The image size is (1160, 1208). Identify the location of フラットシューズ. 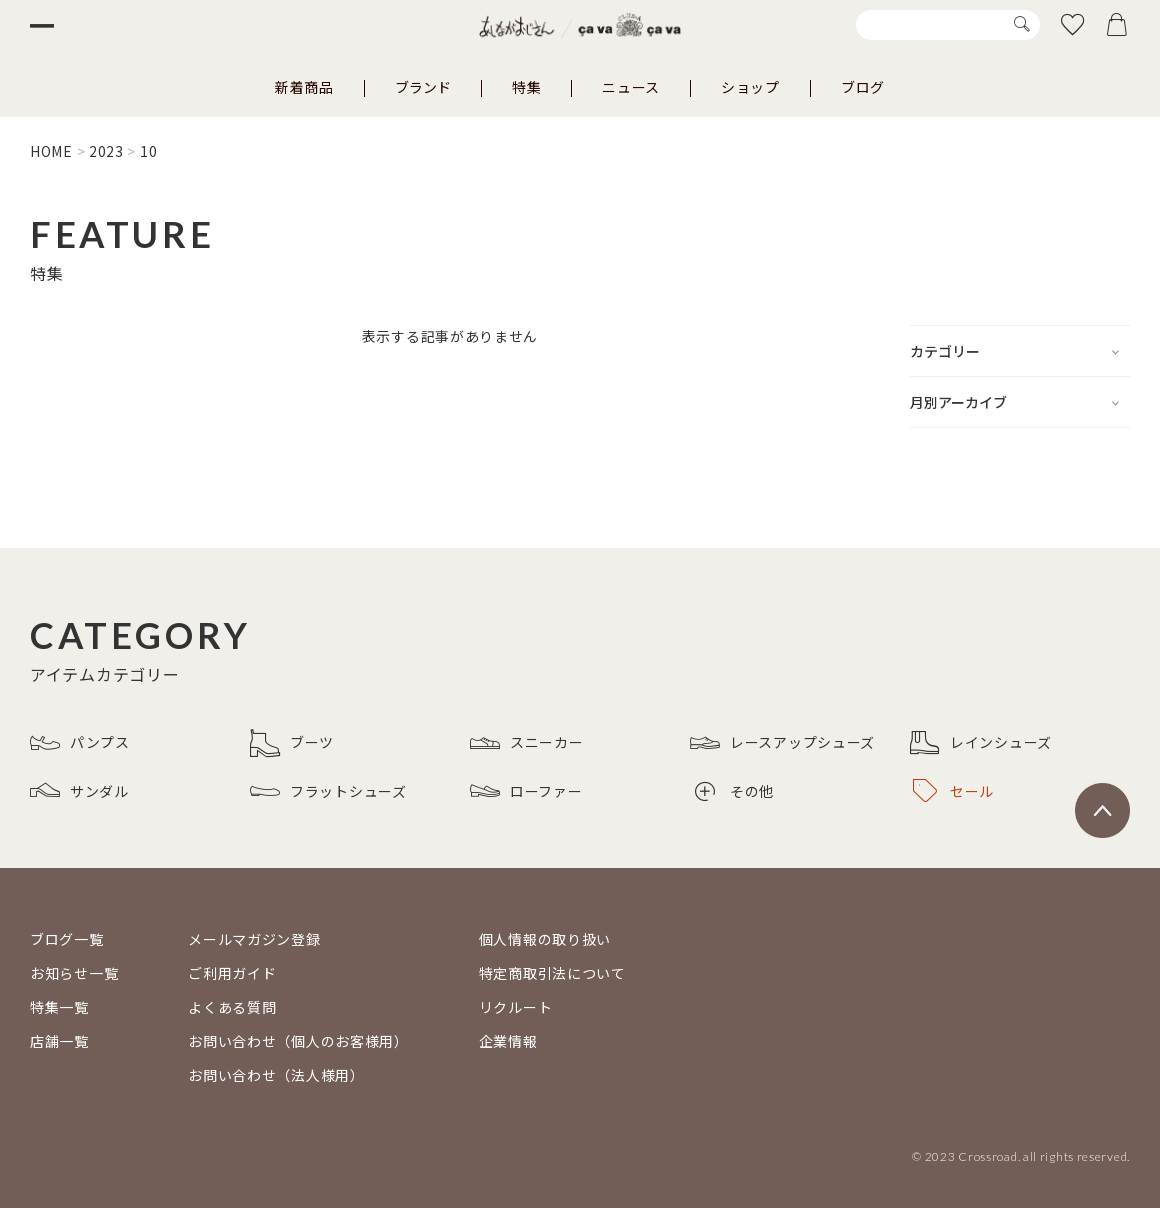
(328, 791).